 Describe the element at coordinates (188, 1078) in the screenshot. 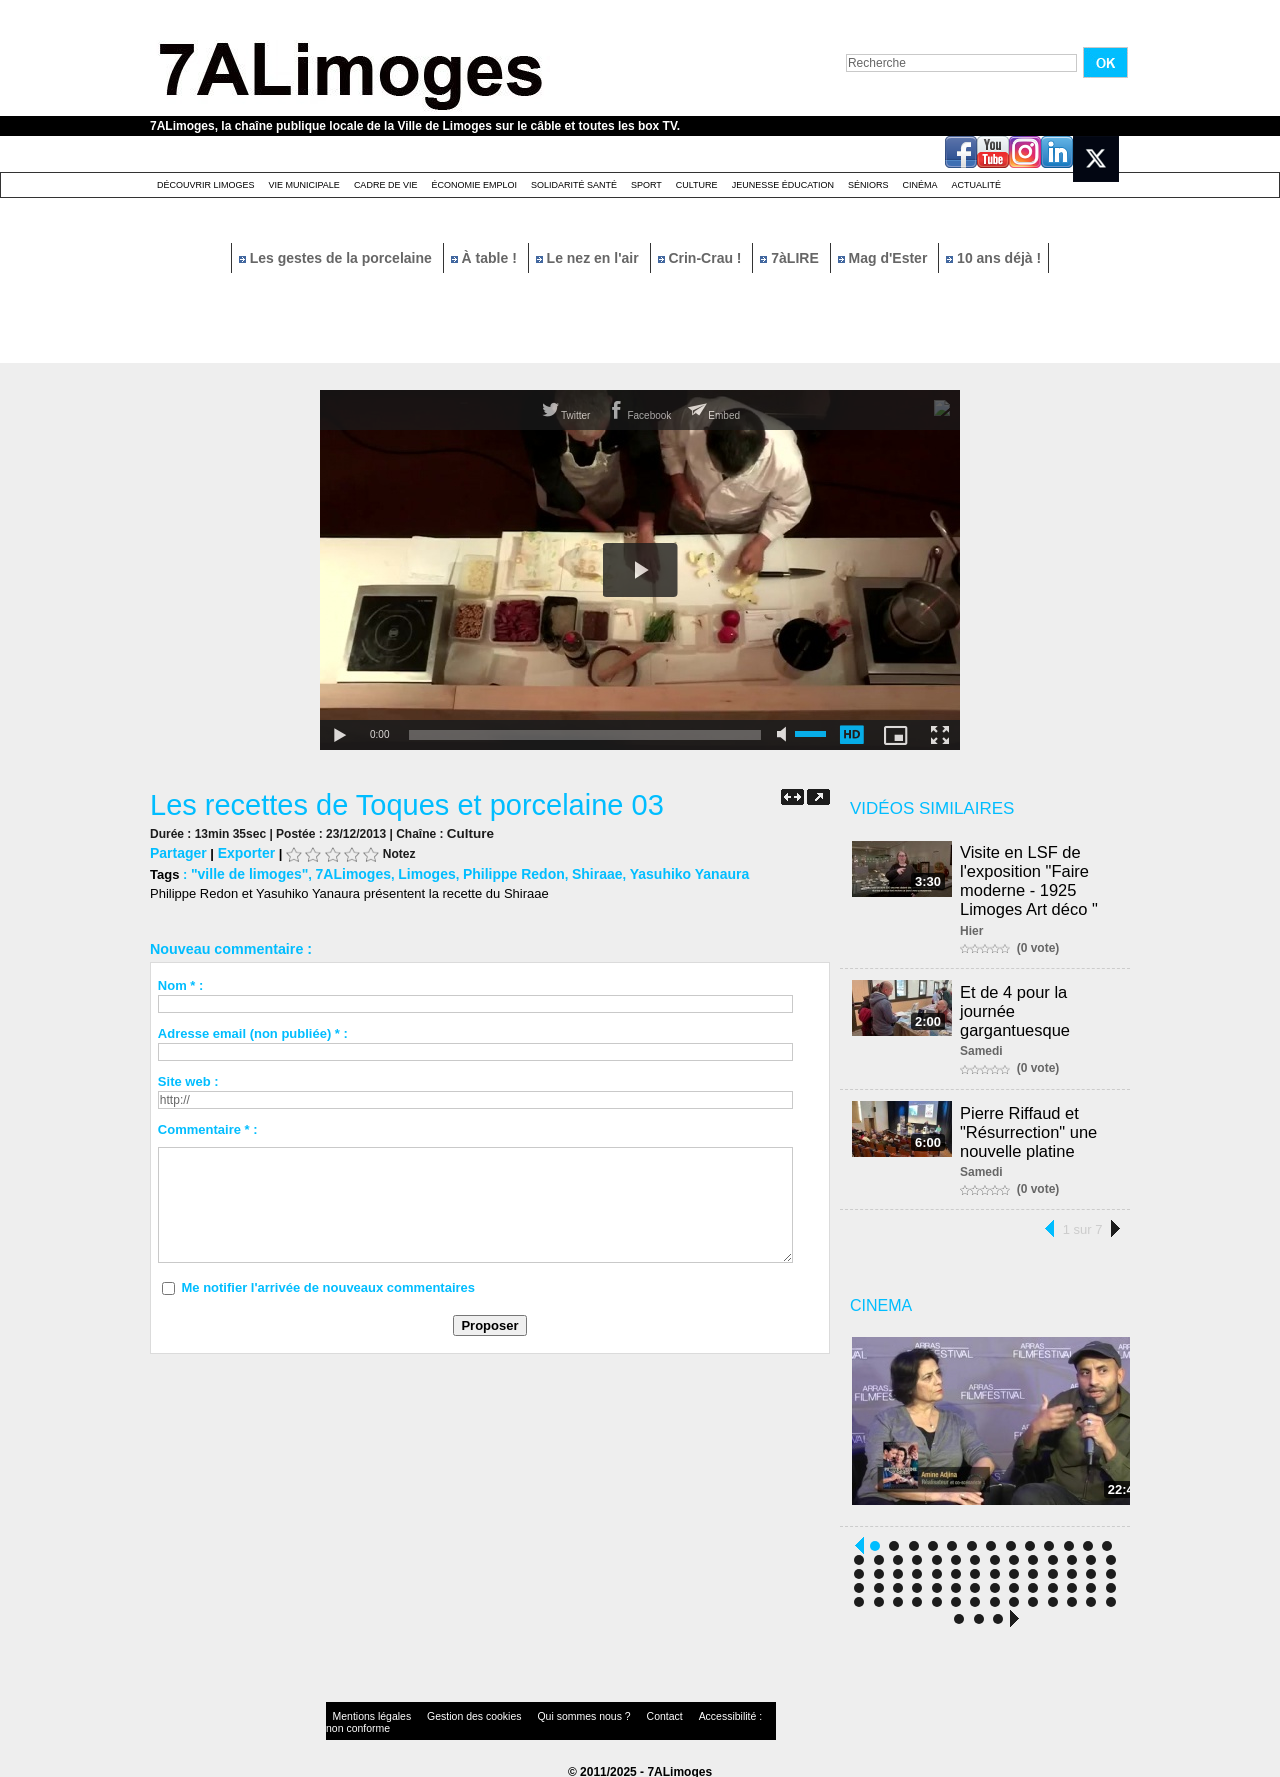

I see `Site web :` at that location.